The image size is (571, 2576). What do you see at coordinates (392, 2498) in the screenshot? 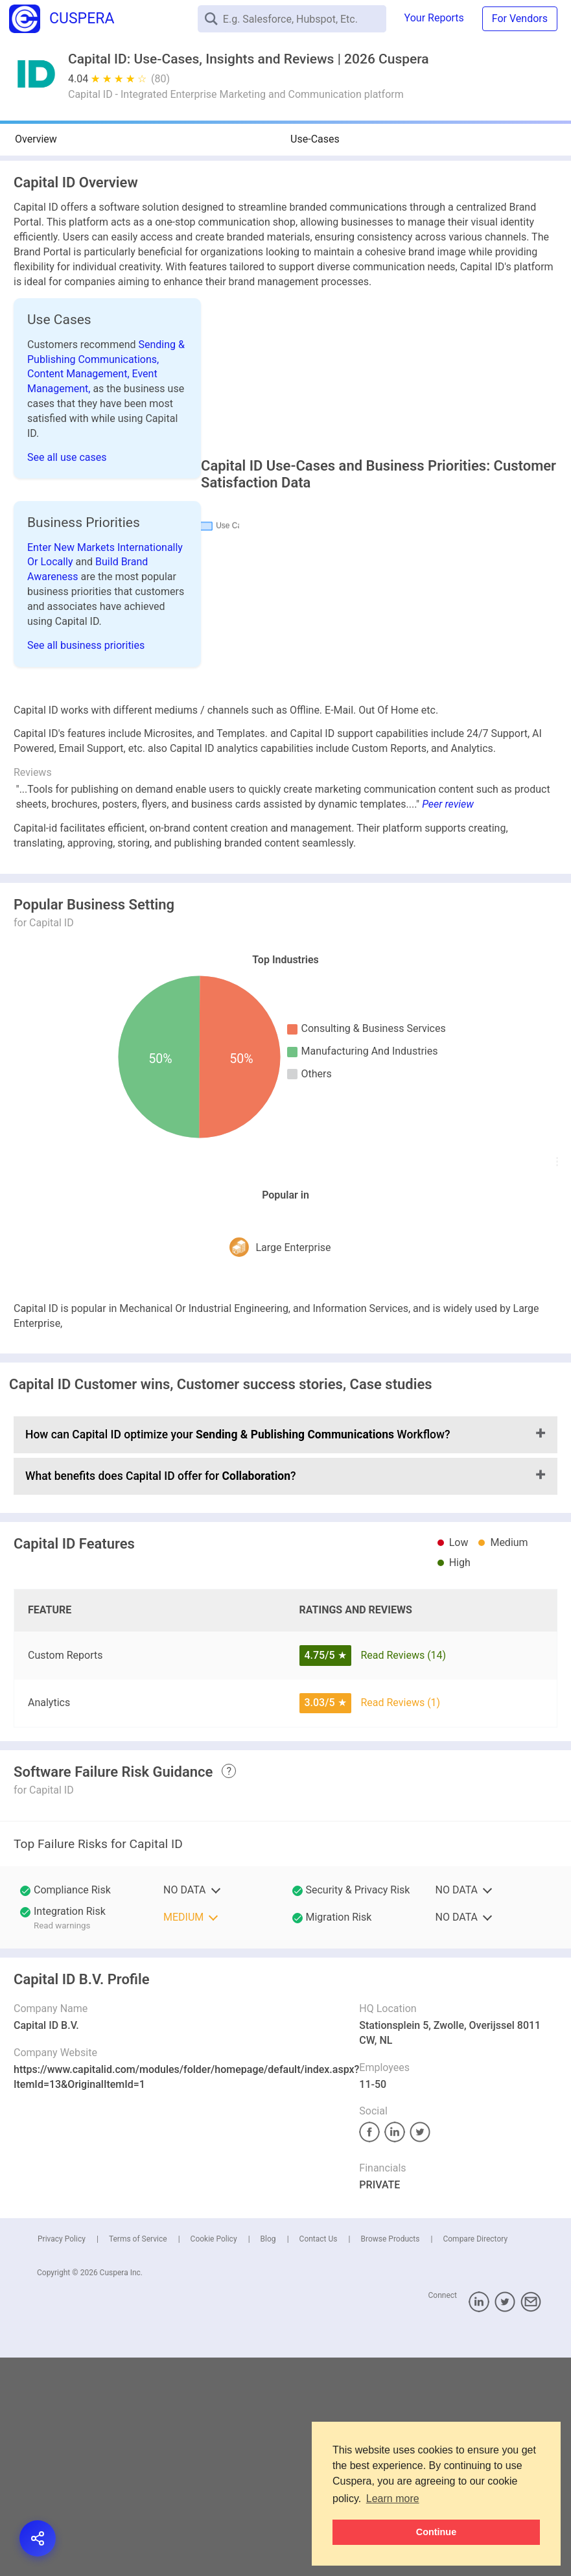
I see `Learn more [button]` at bounding box center [392, 2498].